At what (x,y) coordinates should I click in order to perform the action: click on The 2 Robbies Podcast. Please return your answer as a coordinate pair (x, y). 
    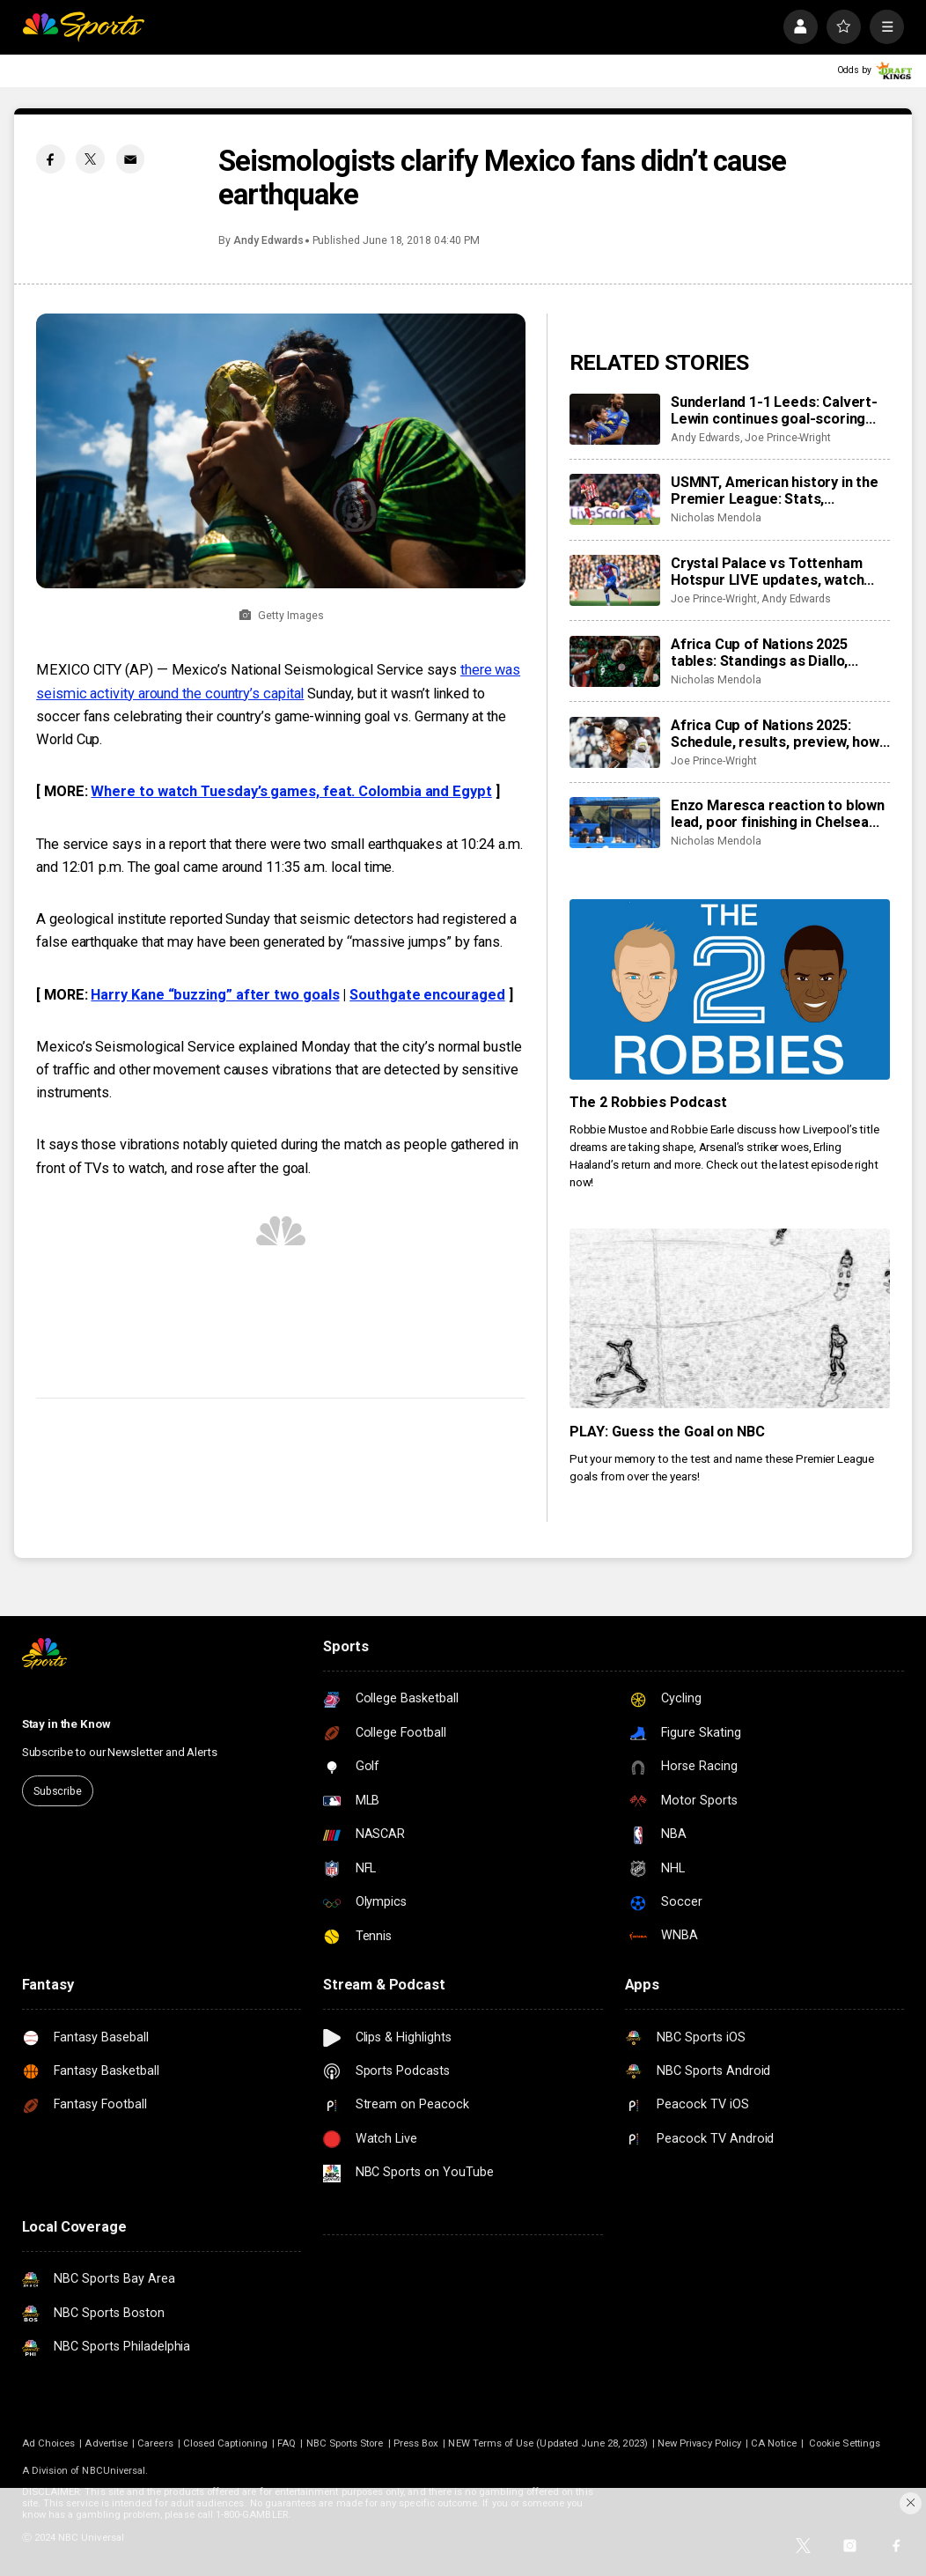
    Looking at the image, I should click on (648, 1102).